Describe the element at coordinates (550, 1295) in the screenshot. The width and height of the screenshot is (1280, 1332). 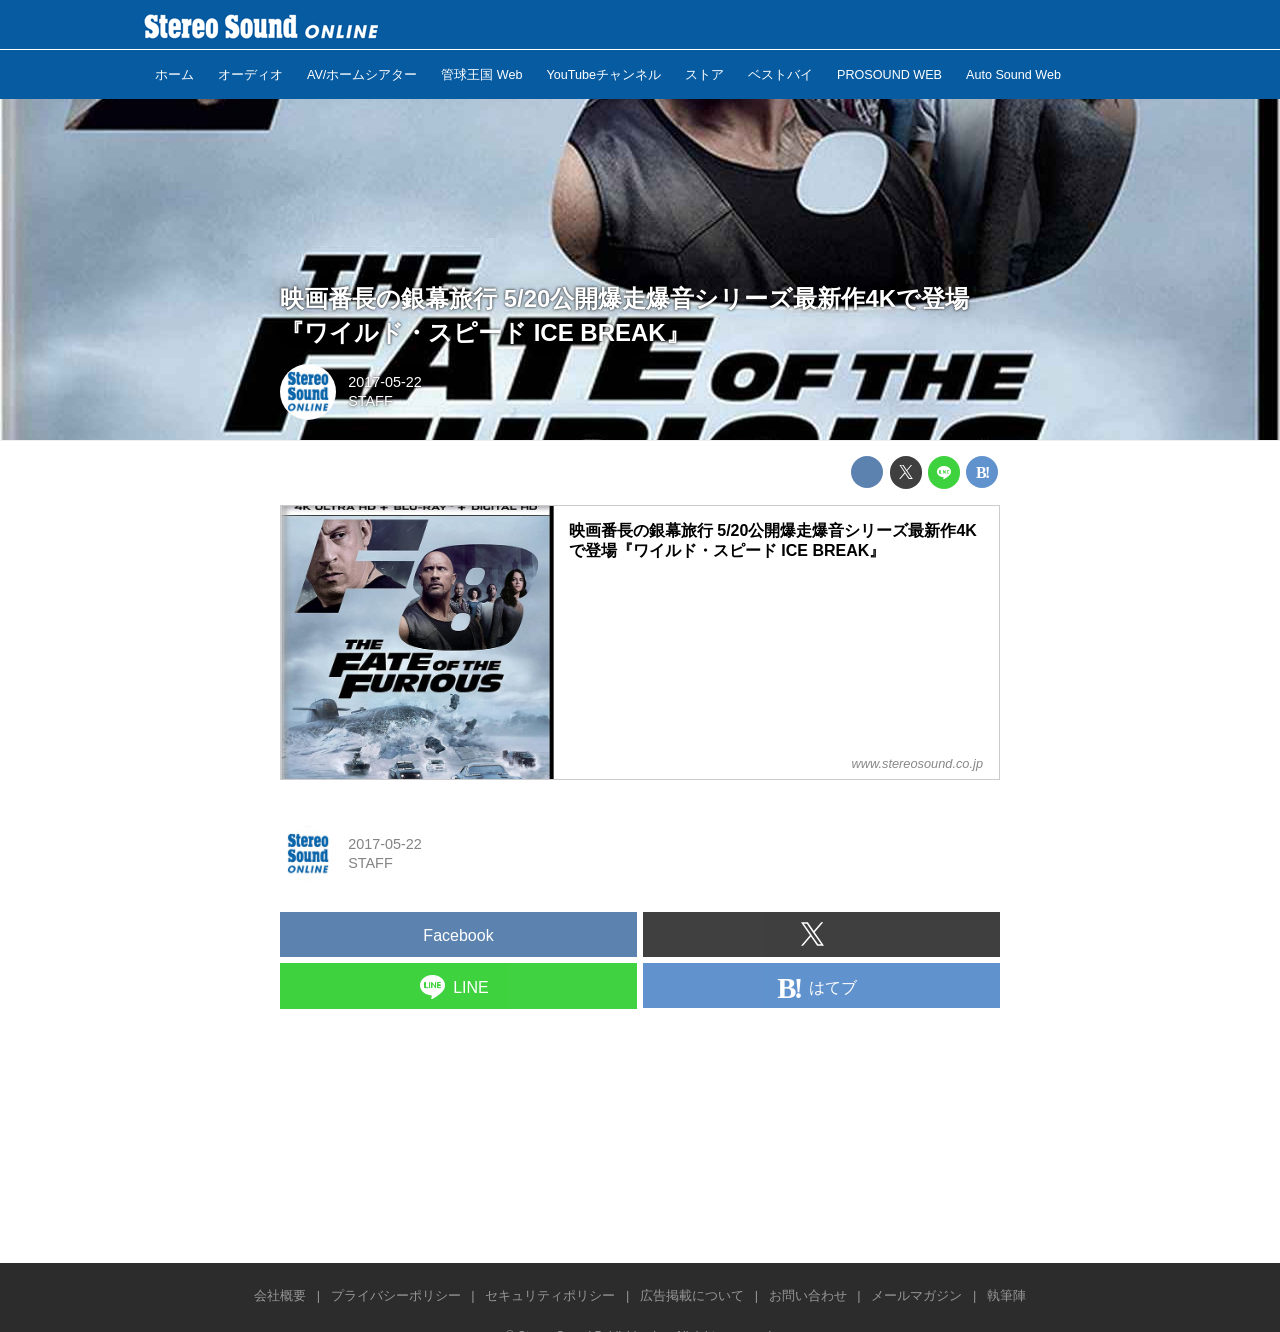
I see `セキュリティポリシー` at that location.